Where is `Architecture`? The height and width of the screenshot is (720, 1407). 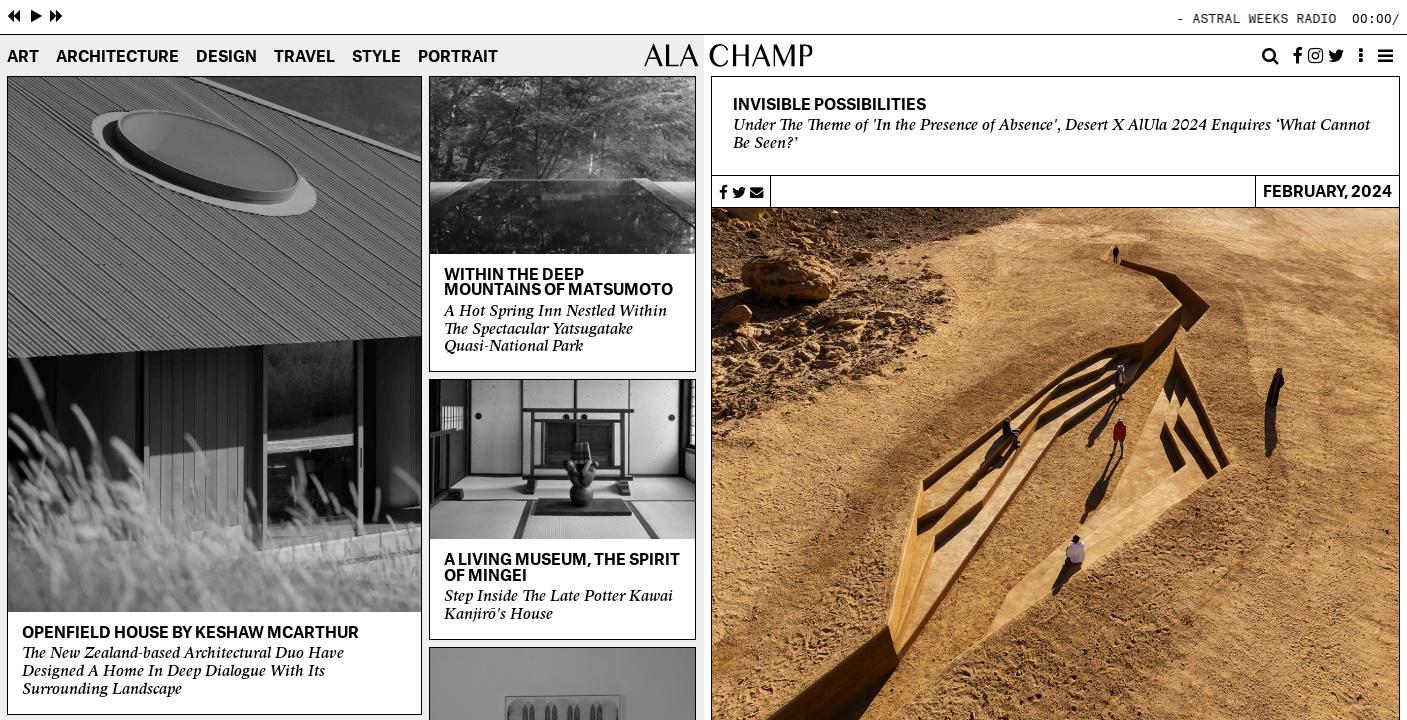 Architecture is located at coordinates (117, 57).